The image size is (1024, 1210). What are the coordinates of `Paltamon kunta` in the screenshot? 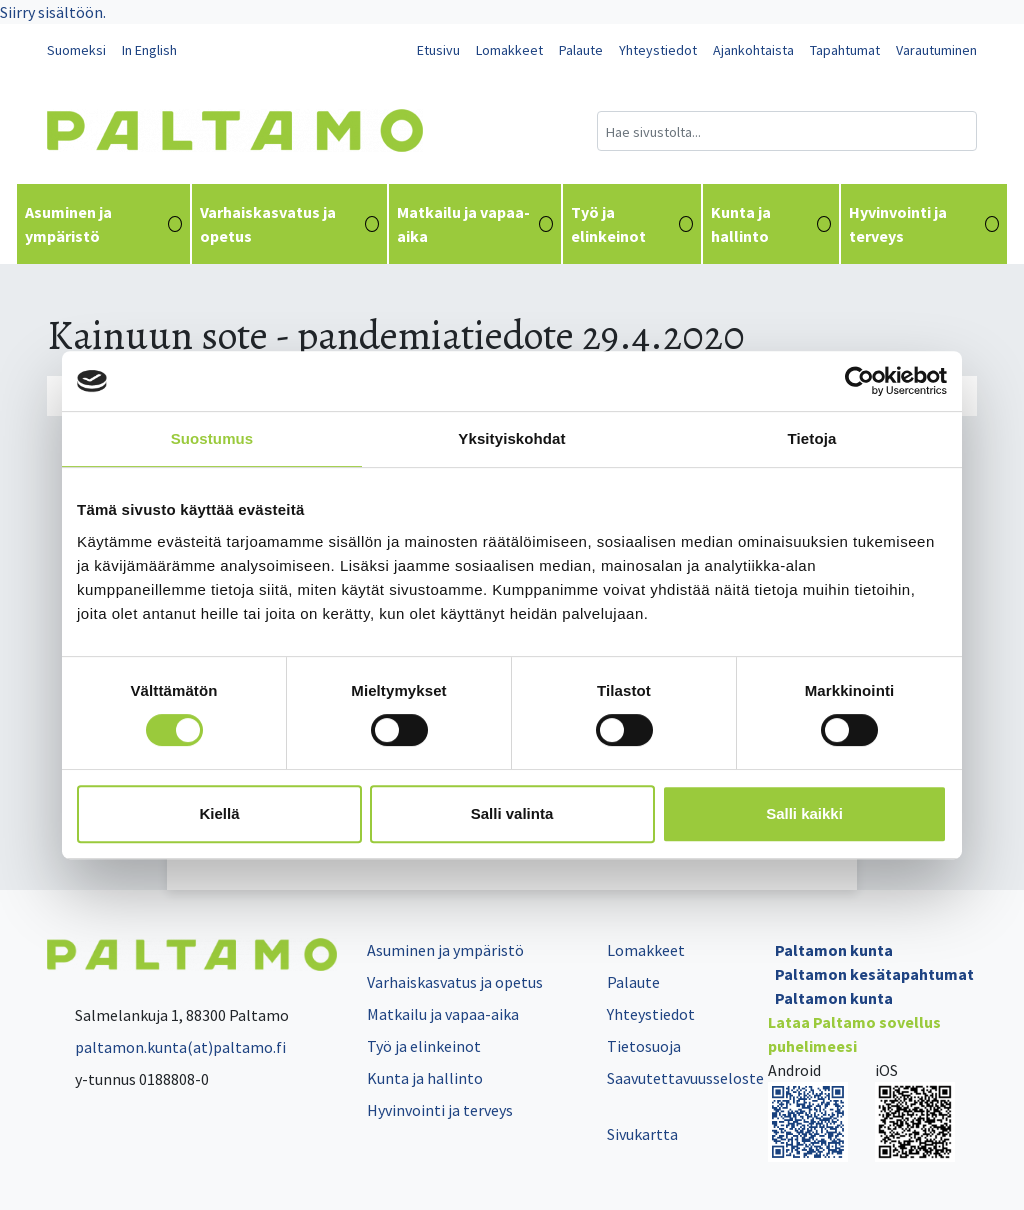 It's located at (834, 950).